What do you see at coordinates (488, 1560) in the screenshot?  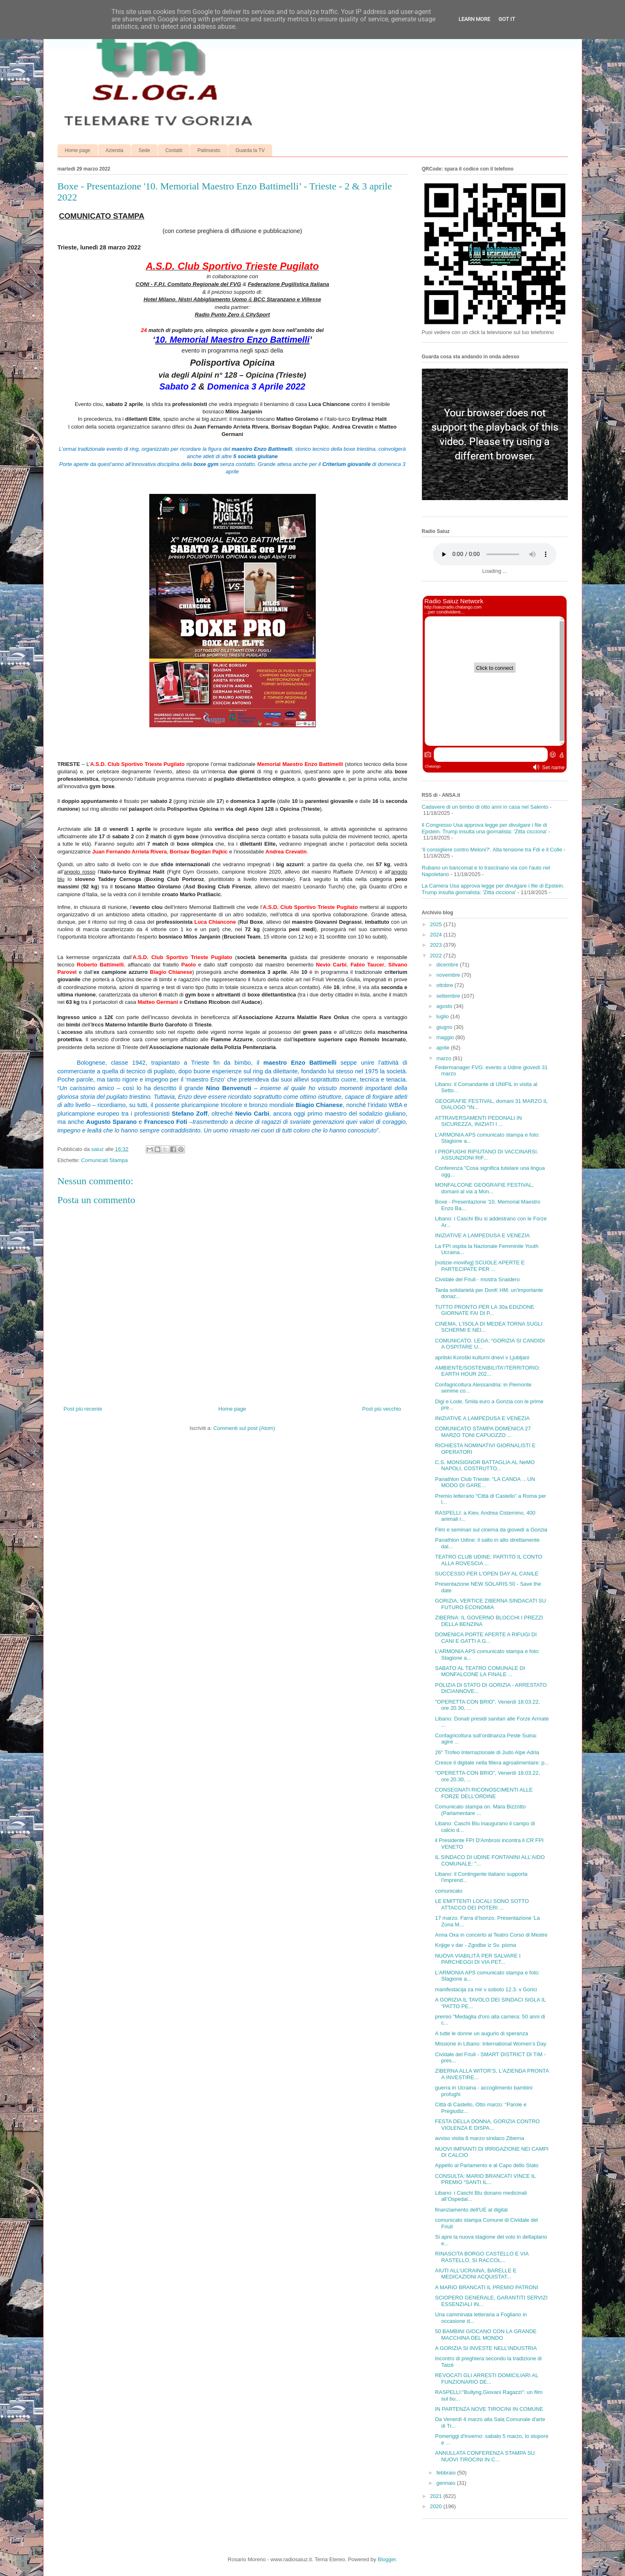 I see `TEATRO CLUB UDINE: PARTITO IL CONTO ALLA ROVESCIA ...` at bounding box center [488, 1560].